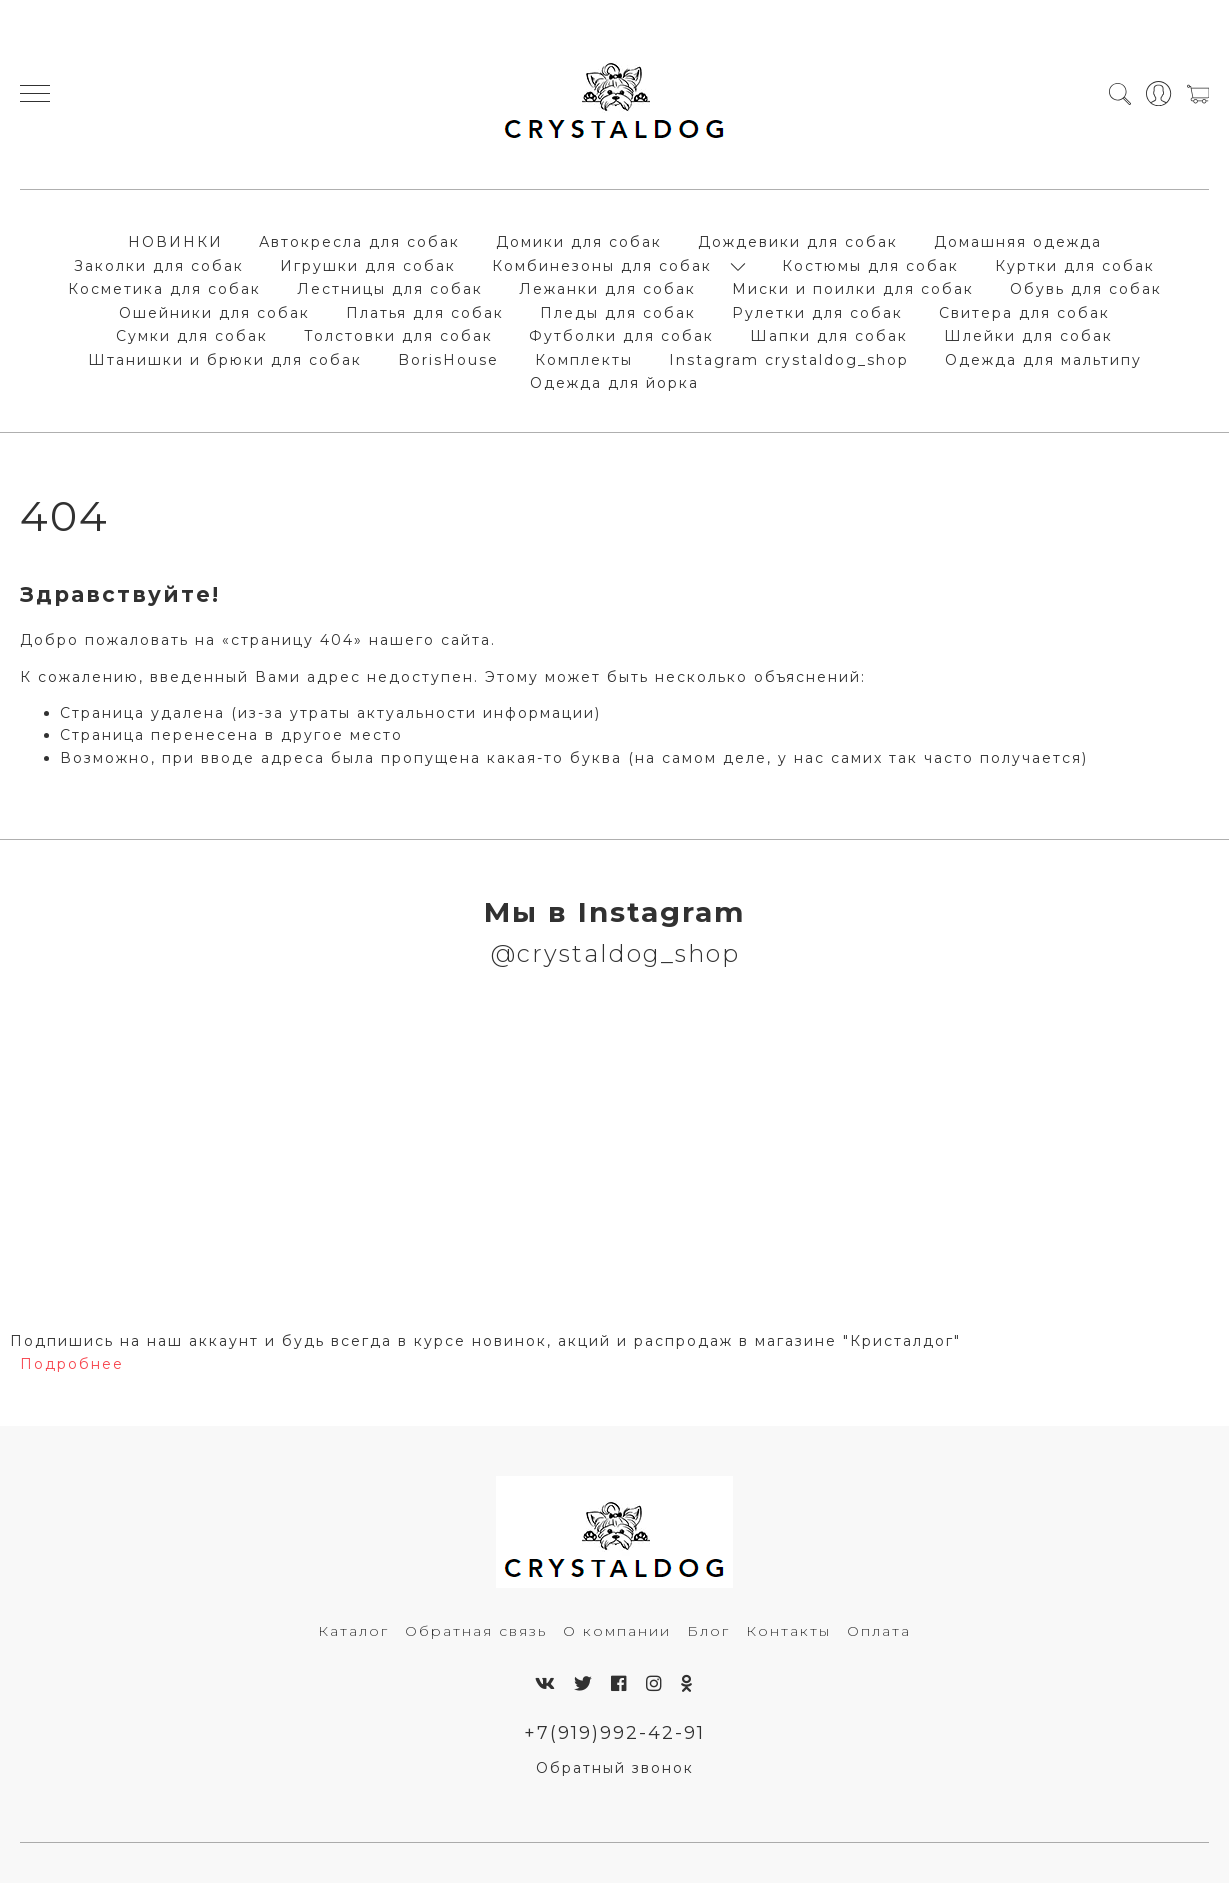 This screenshot has width=1229, height=1889. Describe the element at coordinates (1018, 245) in the screenshot. I see `Домашняя одежда` at that location.